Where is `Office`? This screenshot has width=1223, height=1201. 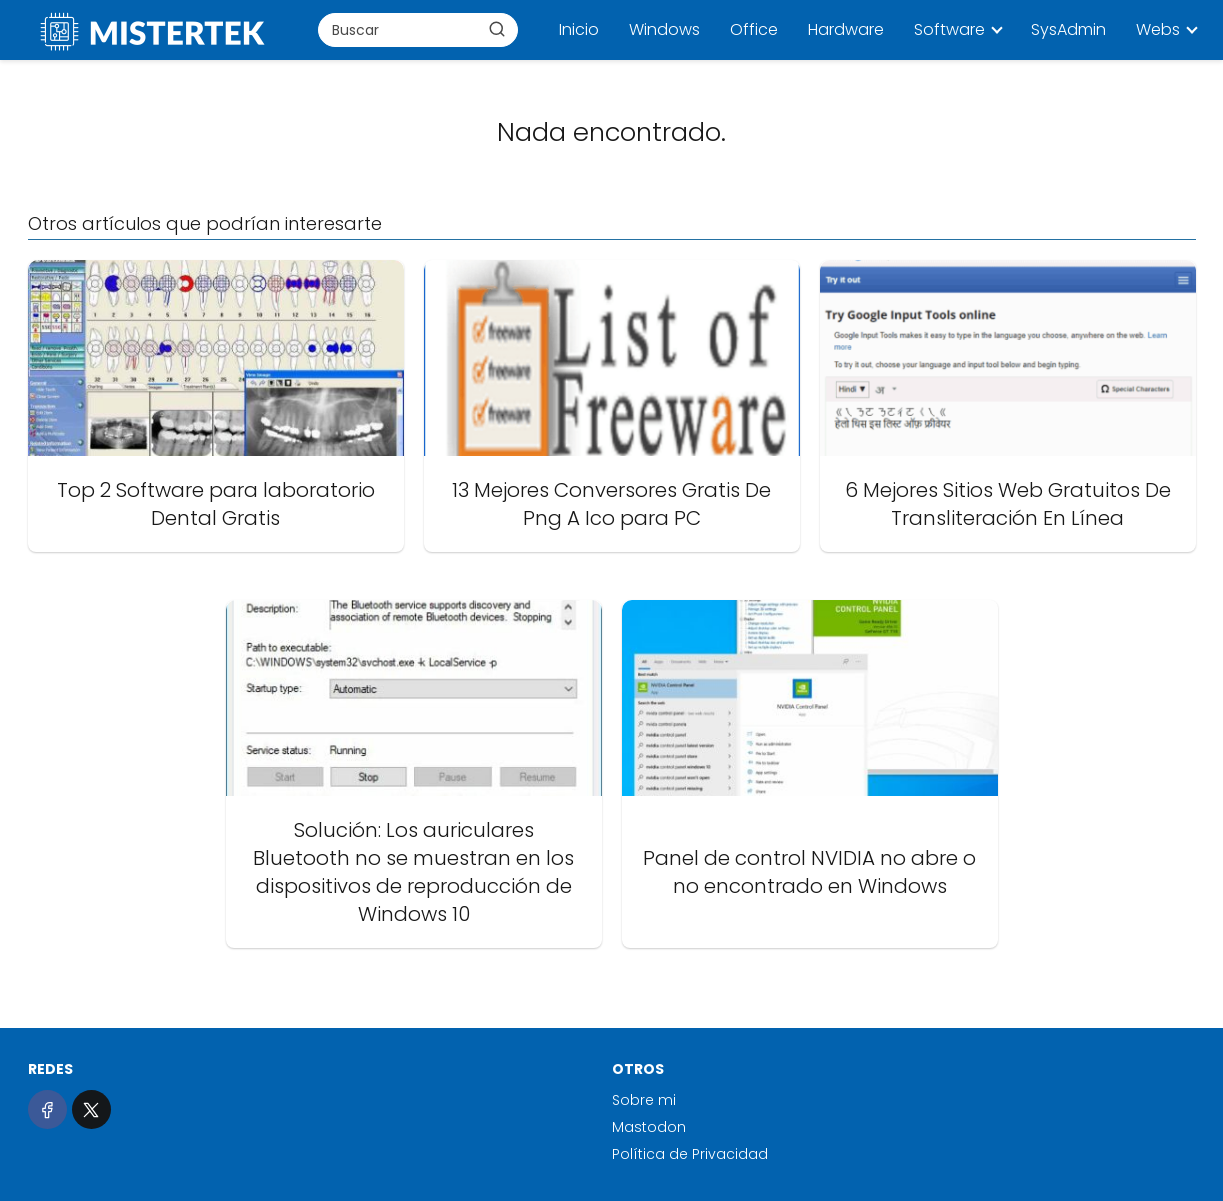 Office is located at coordinates (754, 29).